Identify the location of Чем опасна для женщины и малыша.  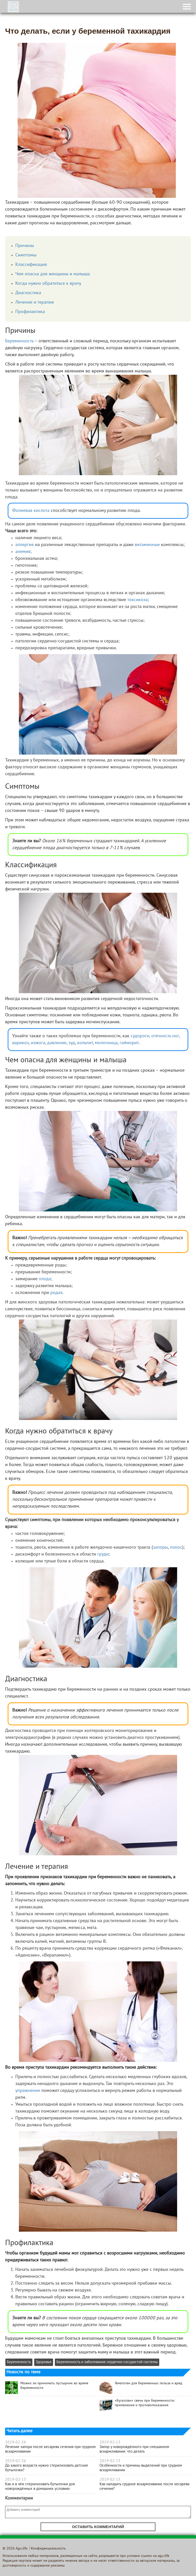
(52, 274).